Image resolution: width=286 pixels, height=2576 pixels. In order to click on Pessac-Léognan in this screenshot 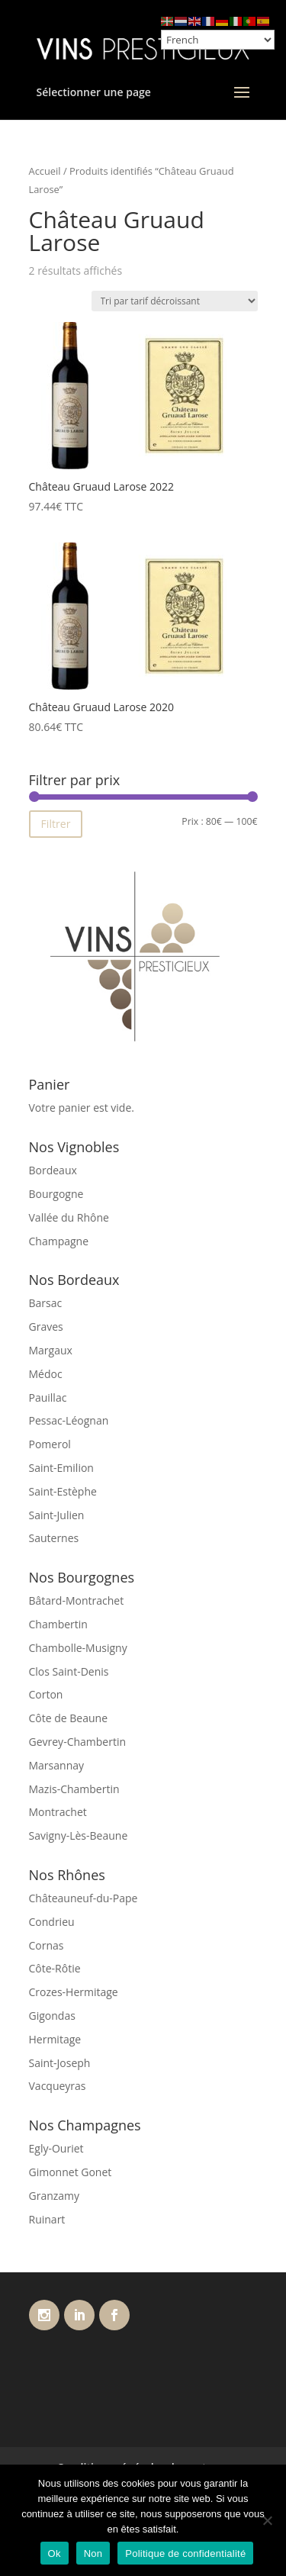, I will do `click(69, 1420)`.